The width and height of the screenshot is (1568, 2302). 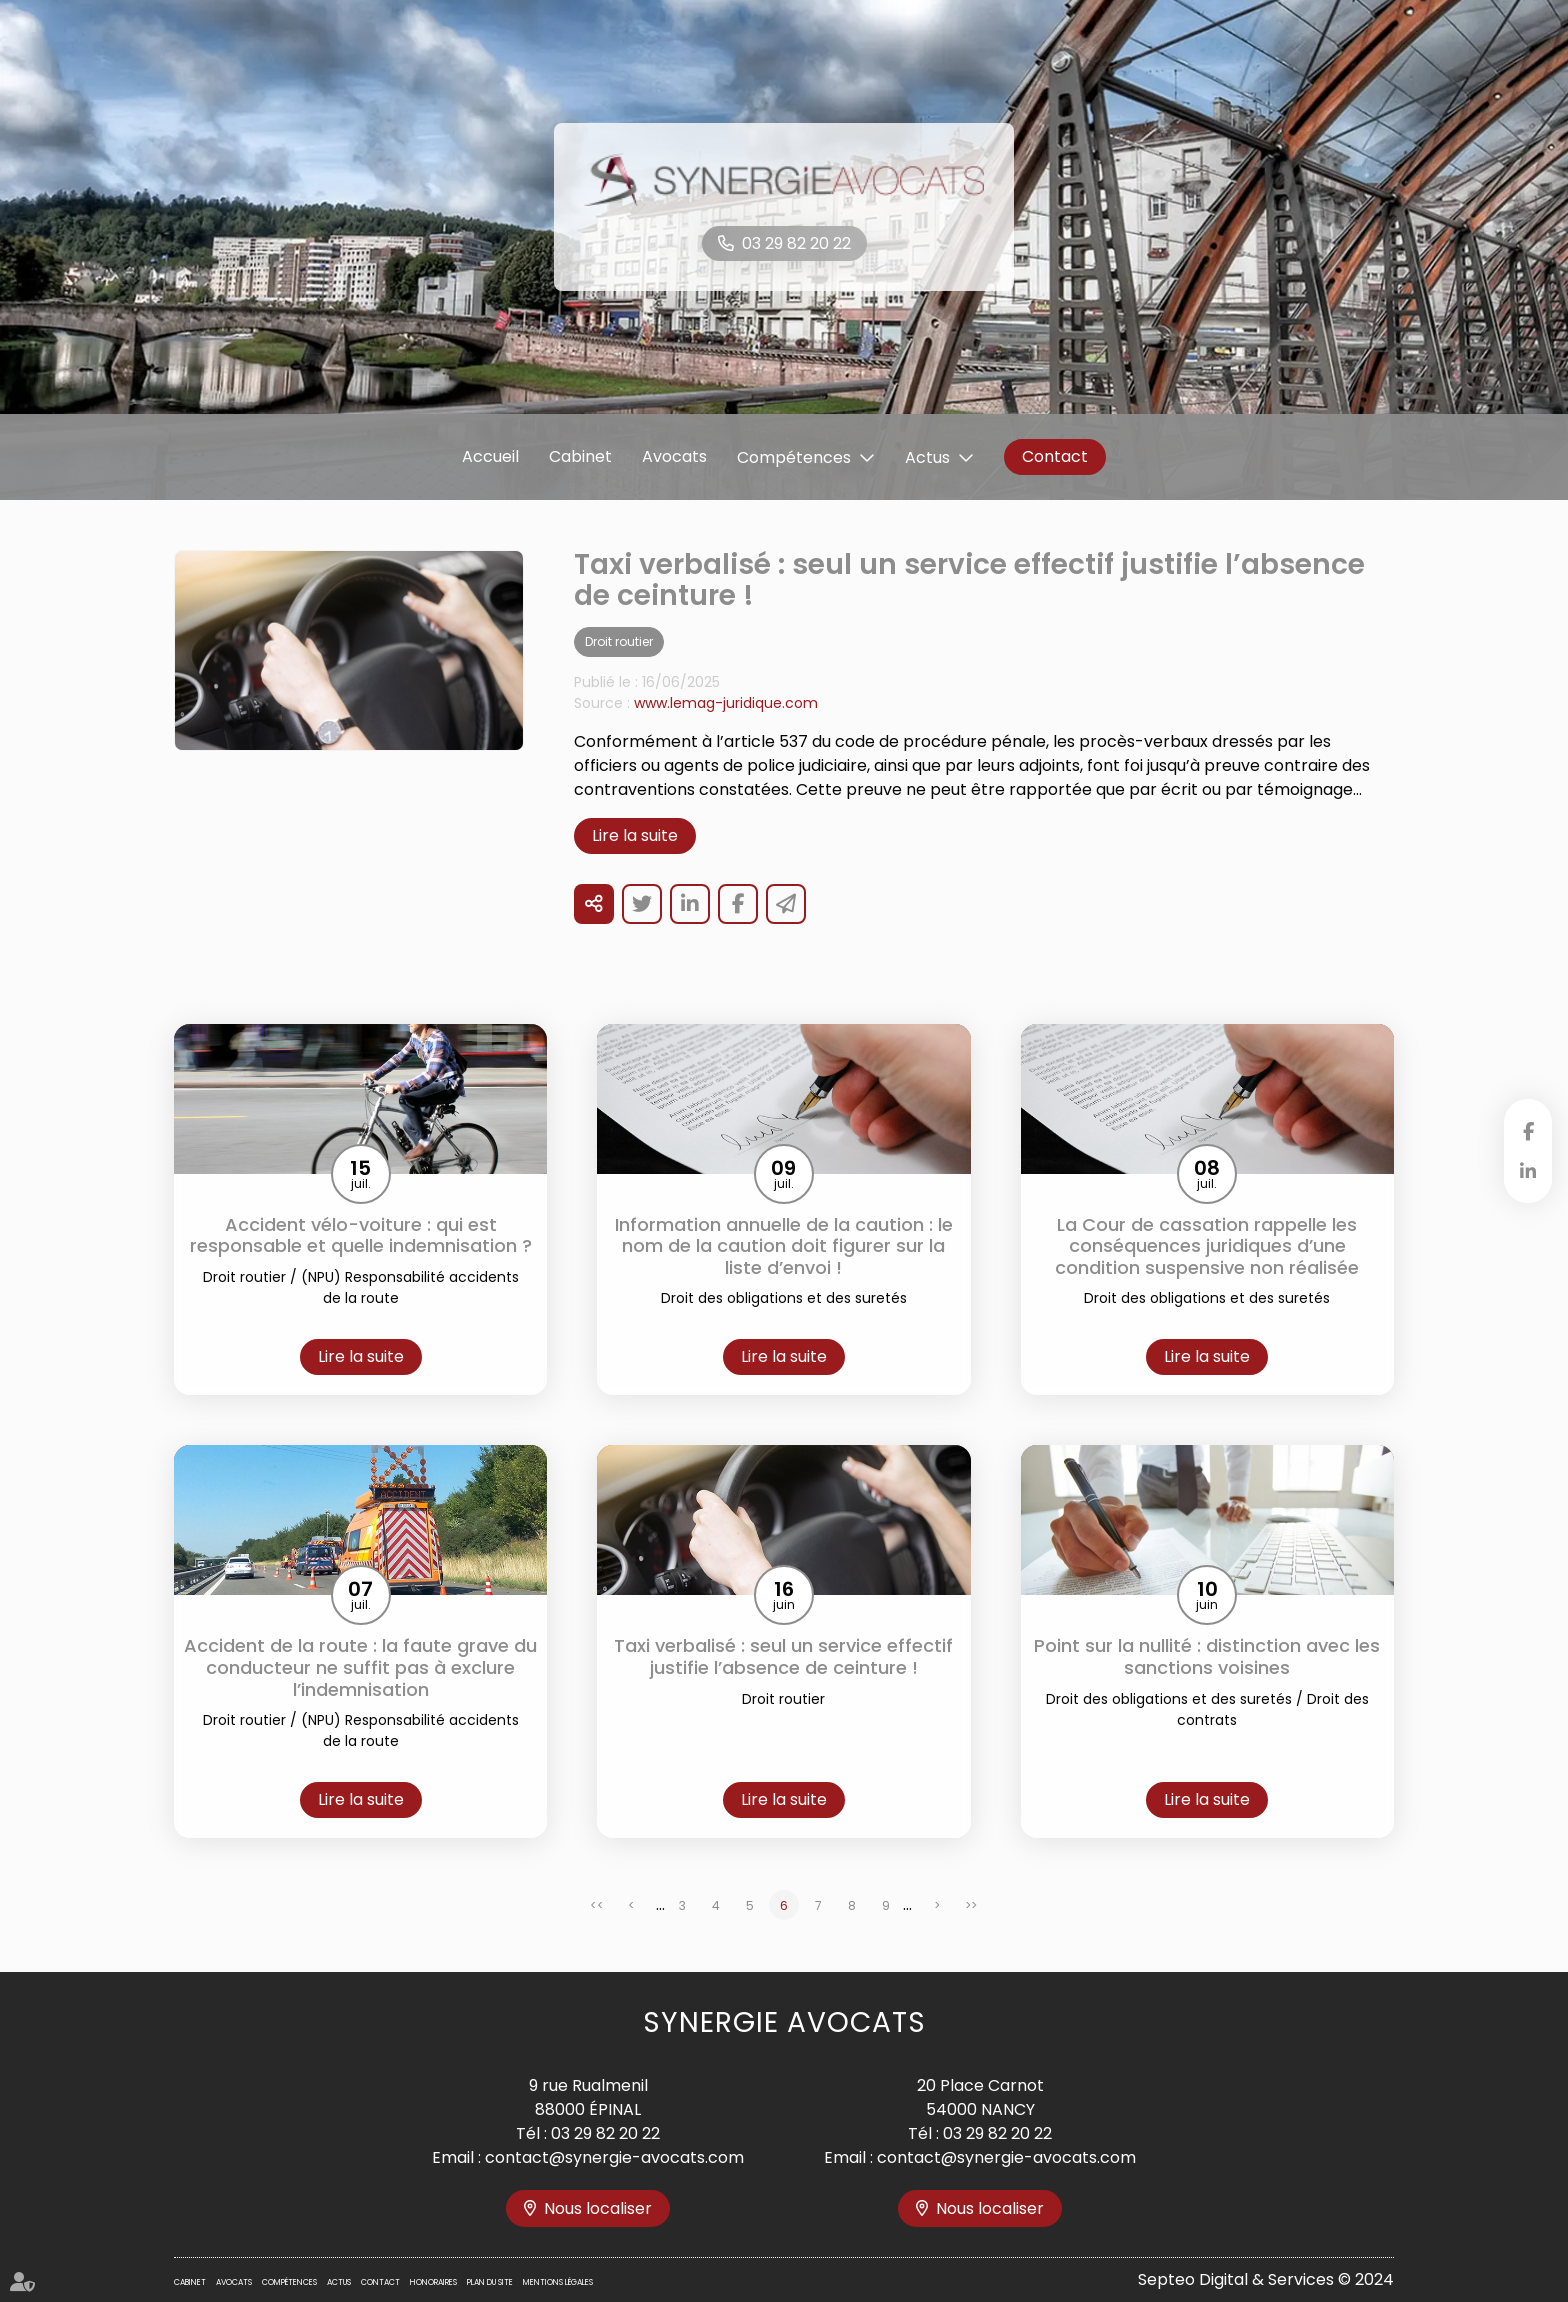 I want to click on contact@synergie-avocats.com, so click(x=614, y=2157).